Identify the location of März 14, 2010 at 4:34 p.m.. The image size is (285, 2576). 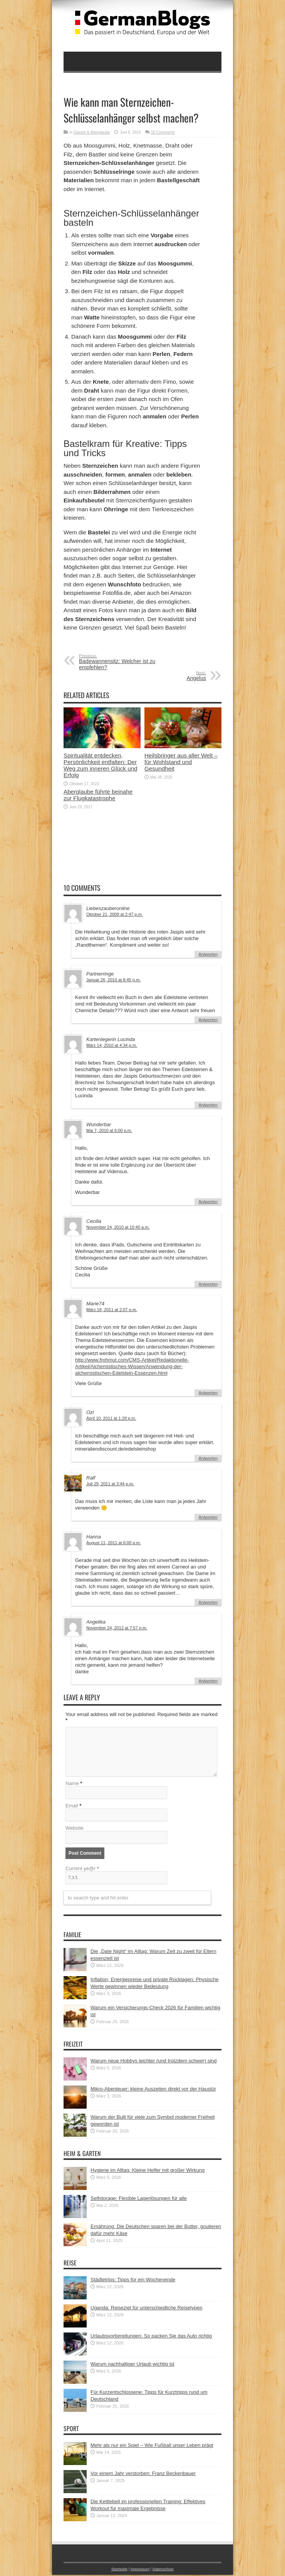
(111, 1045).